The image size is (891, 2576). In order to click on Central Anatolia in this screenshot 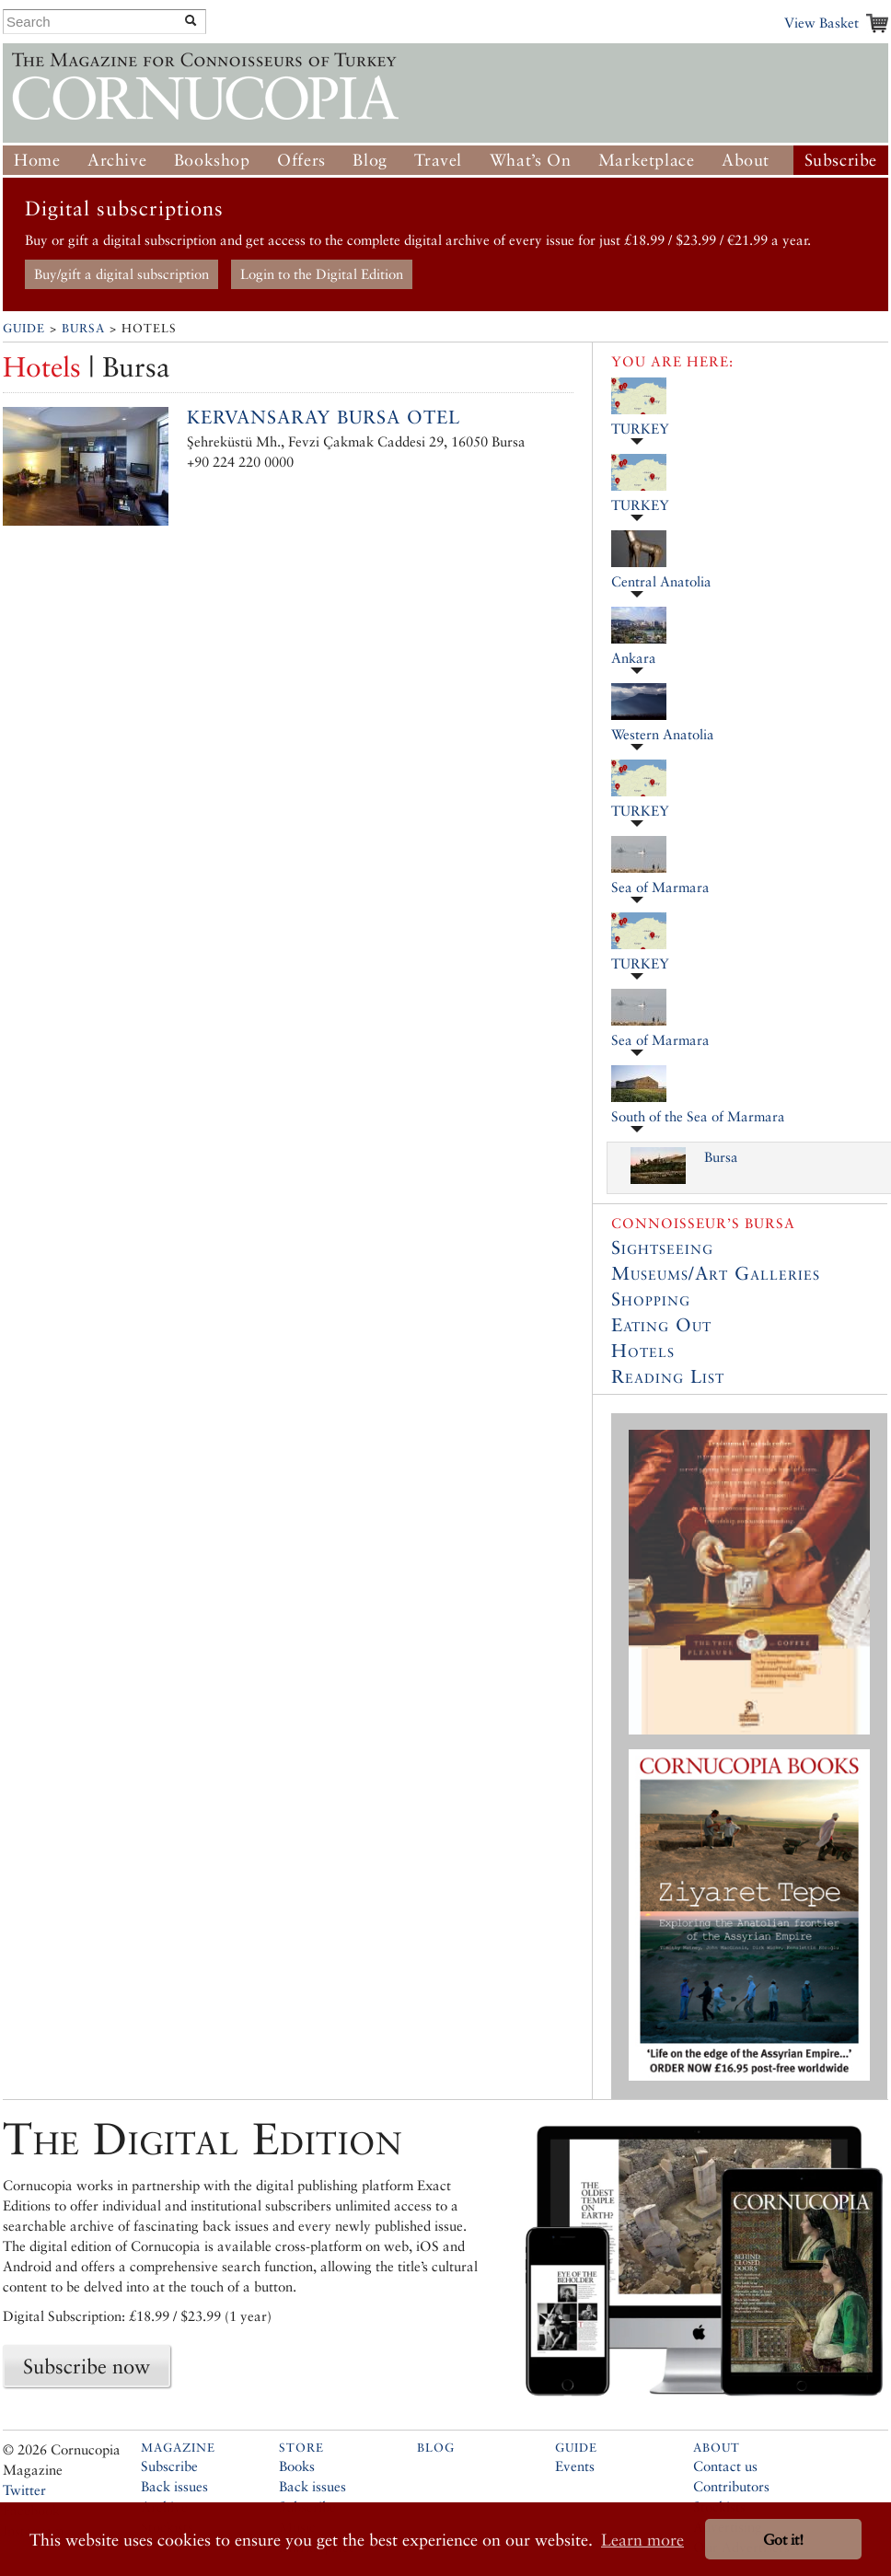, I will do `click(661, 581)`.